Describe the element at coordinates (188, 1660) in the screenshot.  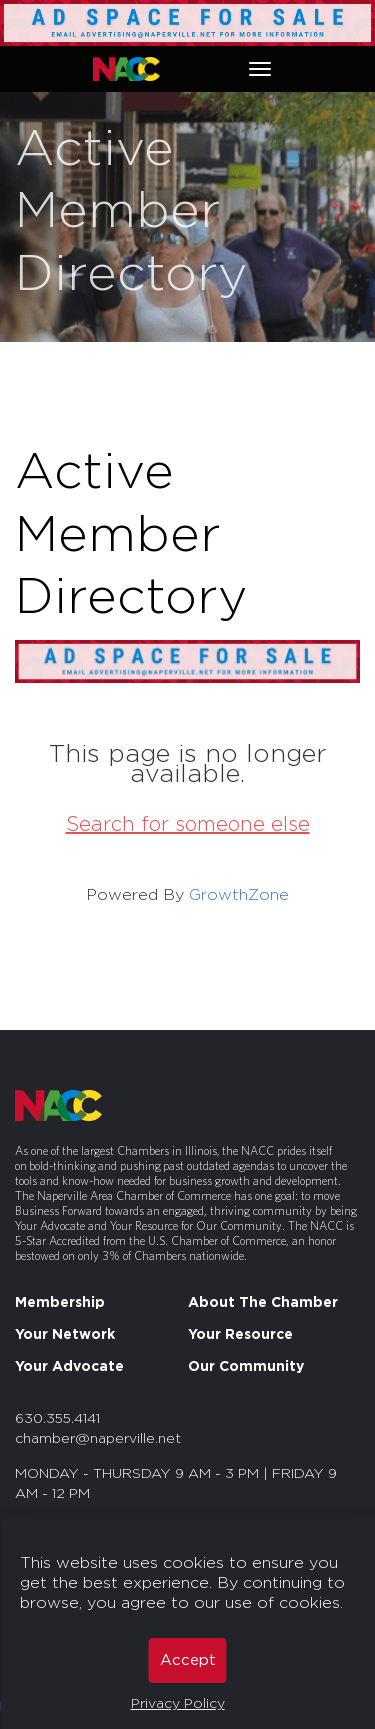
I see `Accept` at that location.